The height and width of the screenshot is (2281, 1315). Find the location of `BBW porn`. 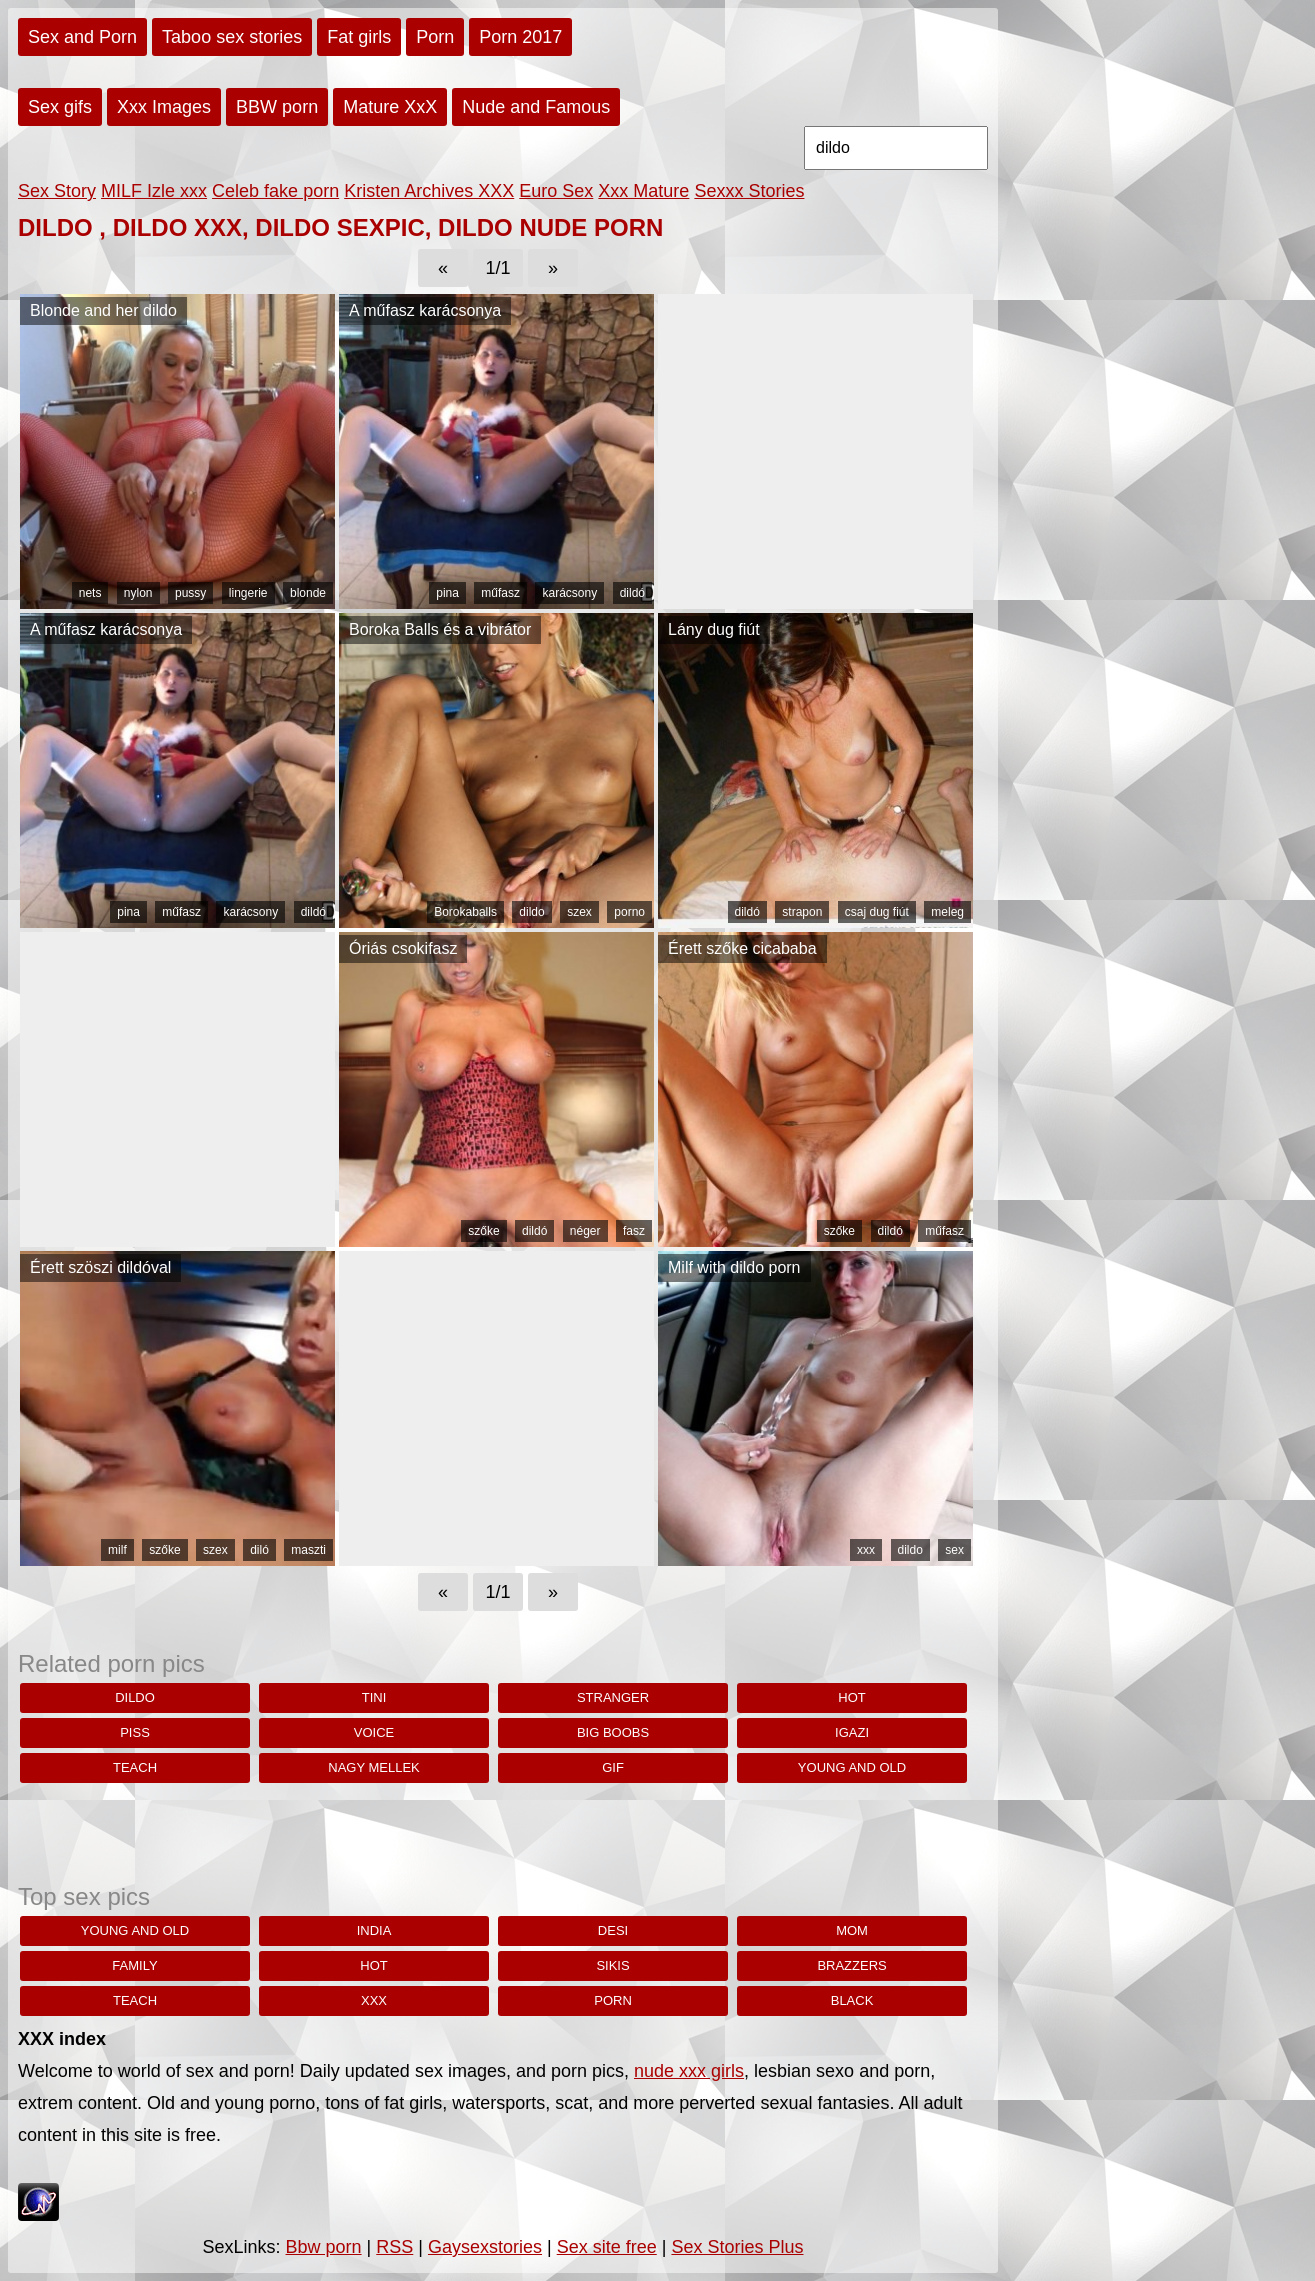

BBW porn is located at coordinates (277, 107).